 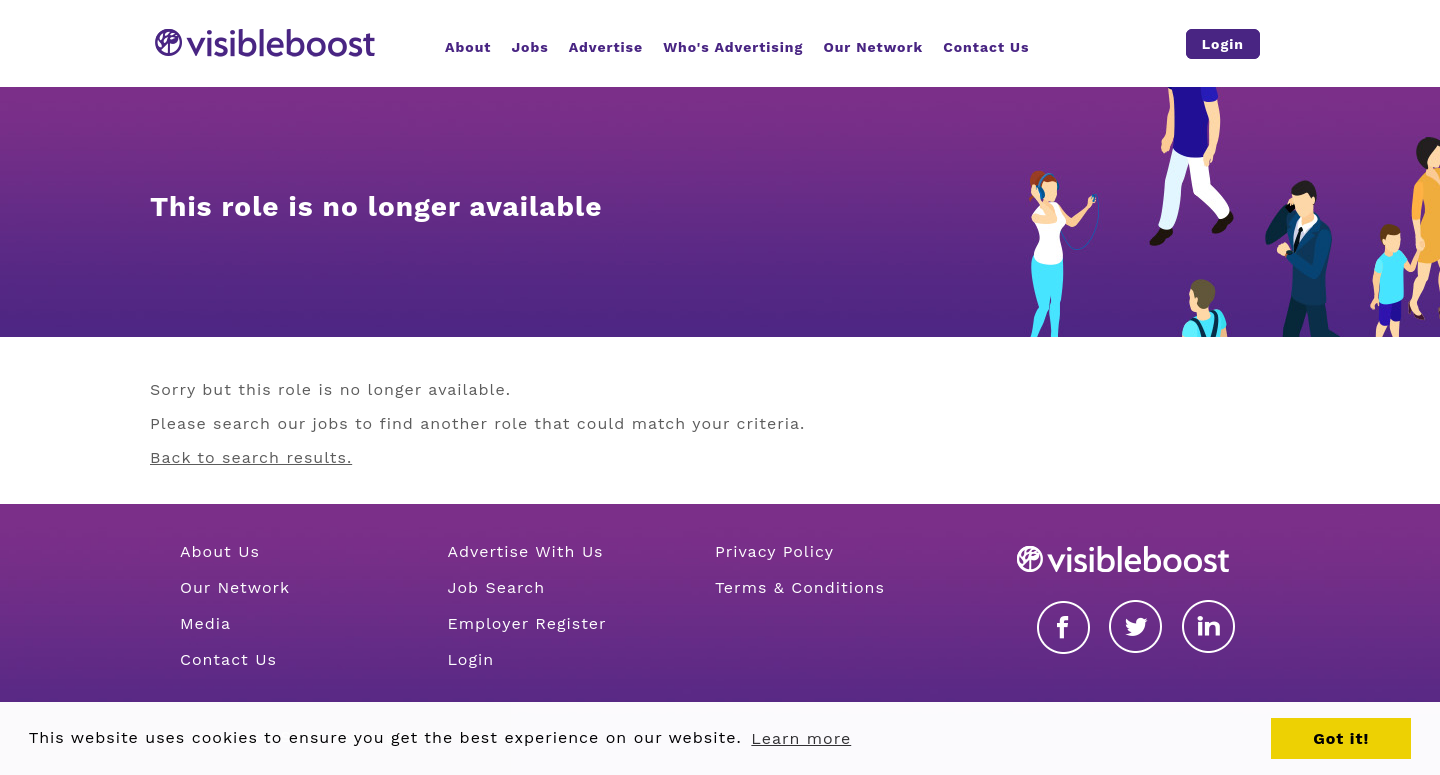 I want to click on Media, so click(x=205, y=623).